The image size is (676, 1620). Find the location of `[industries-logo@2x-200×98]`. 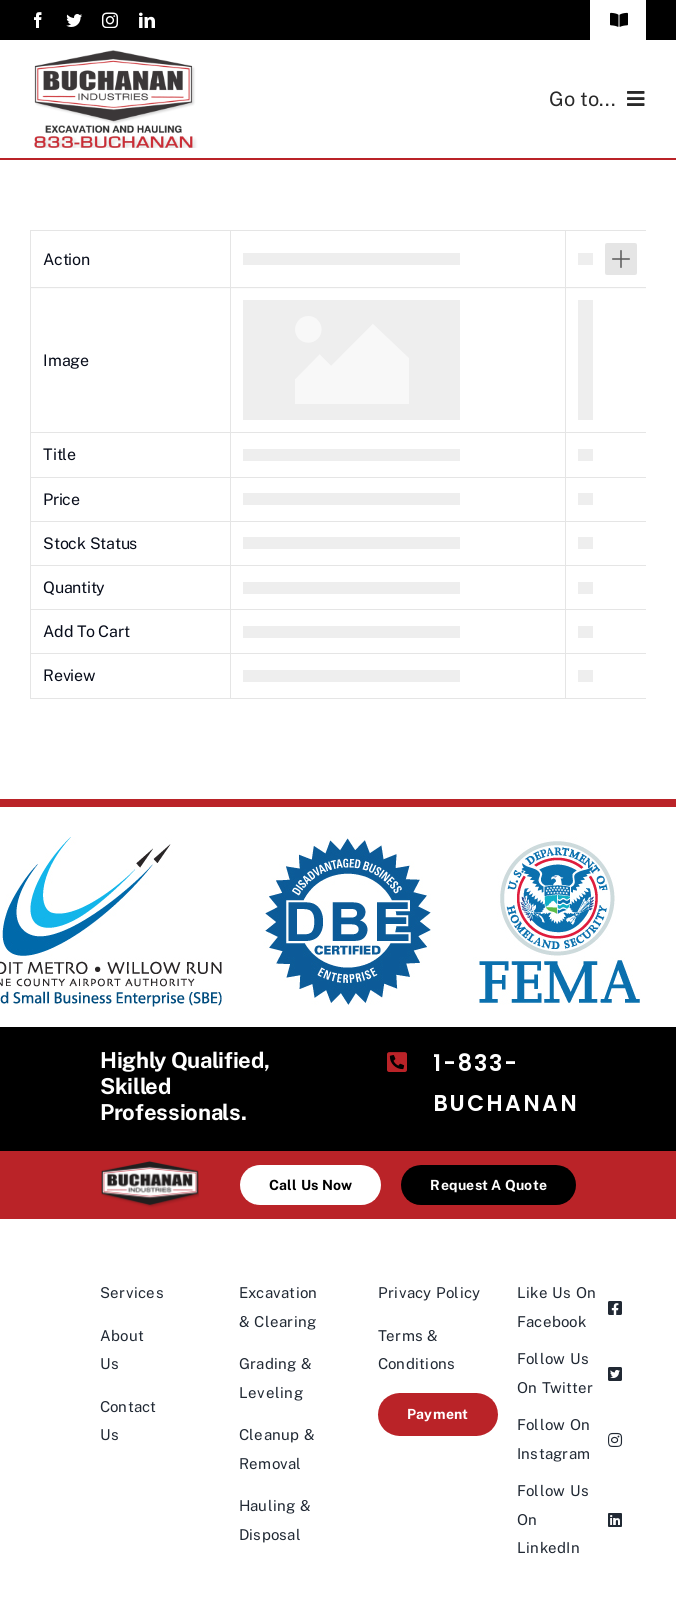

[industries-logo@2x-200×98] is located at coordinates (149, 1168).